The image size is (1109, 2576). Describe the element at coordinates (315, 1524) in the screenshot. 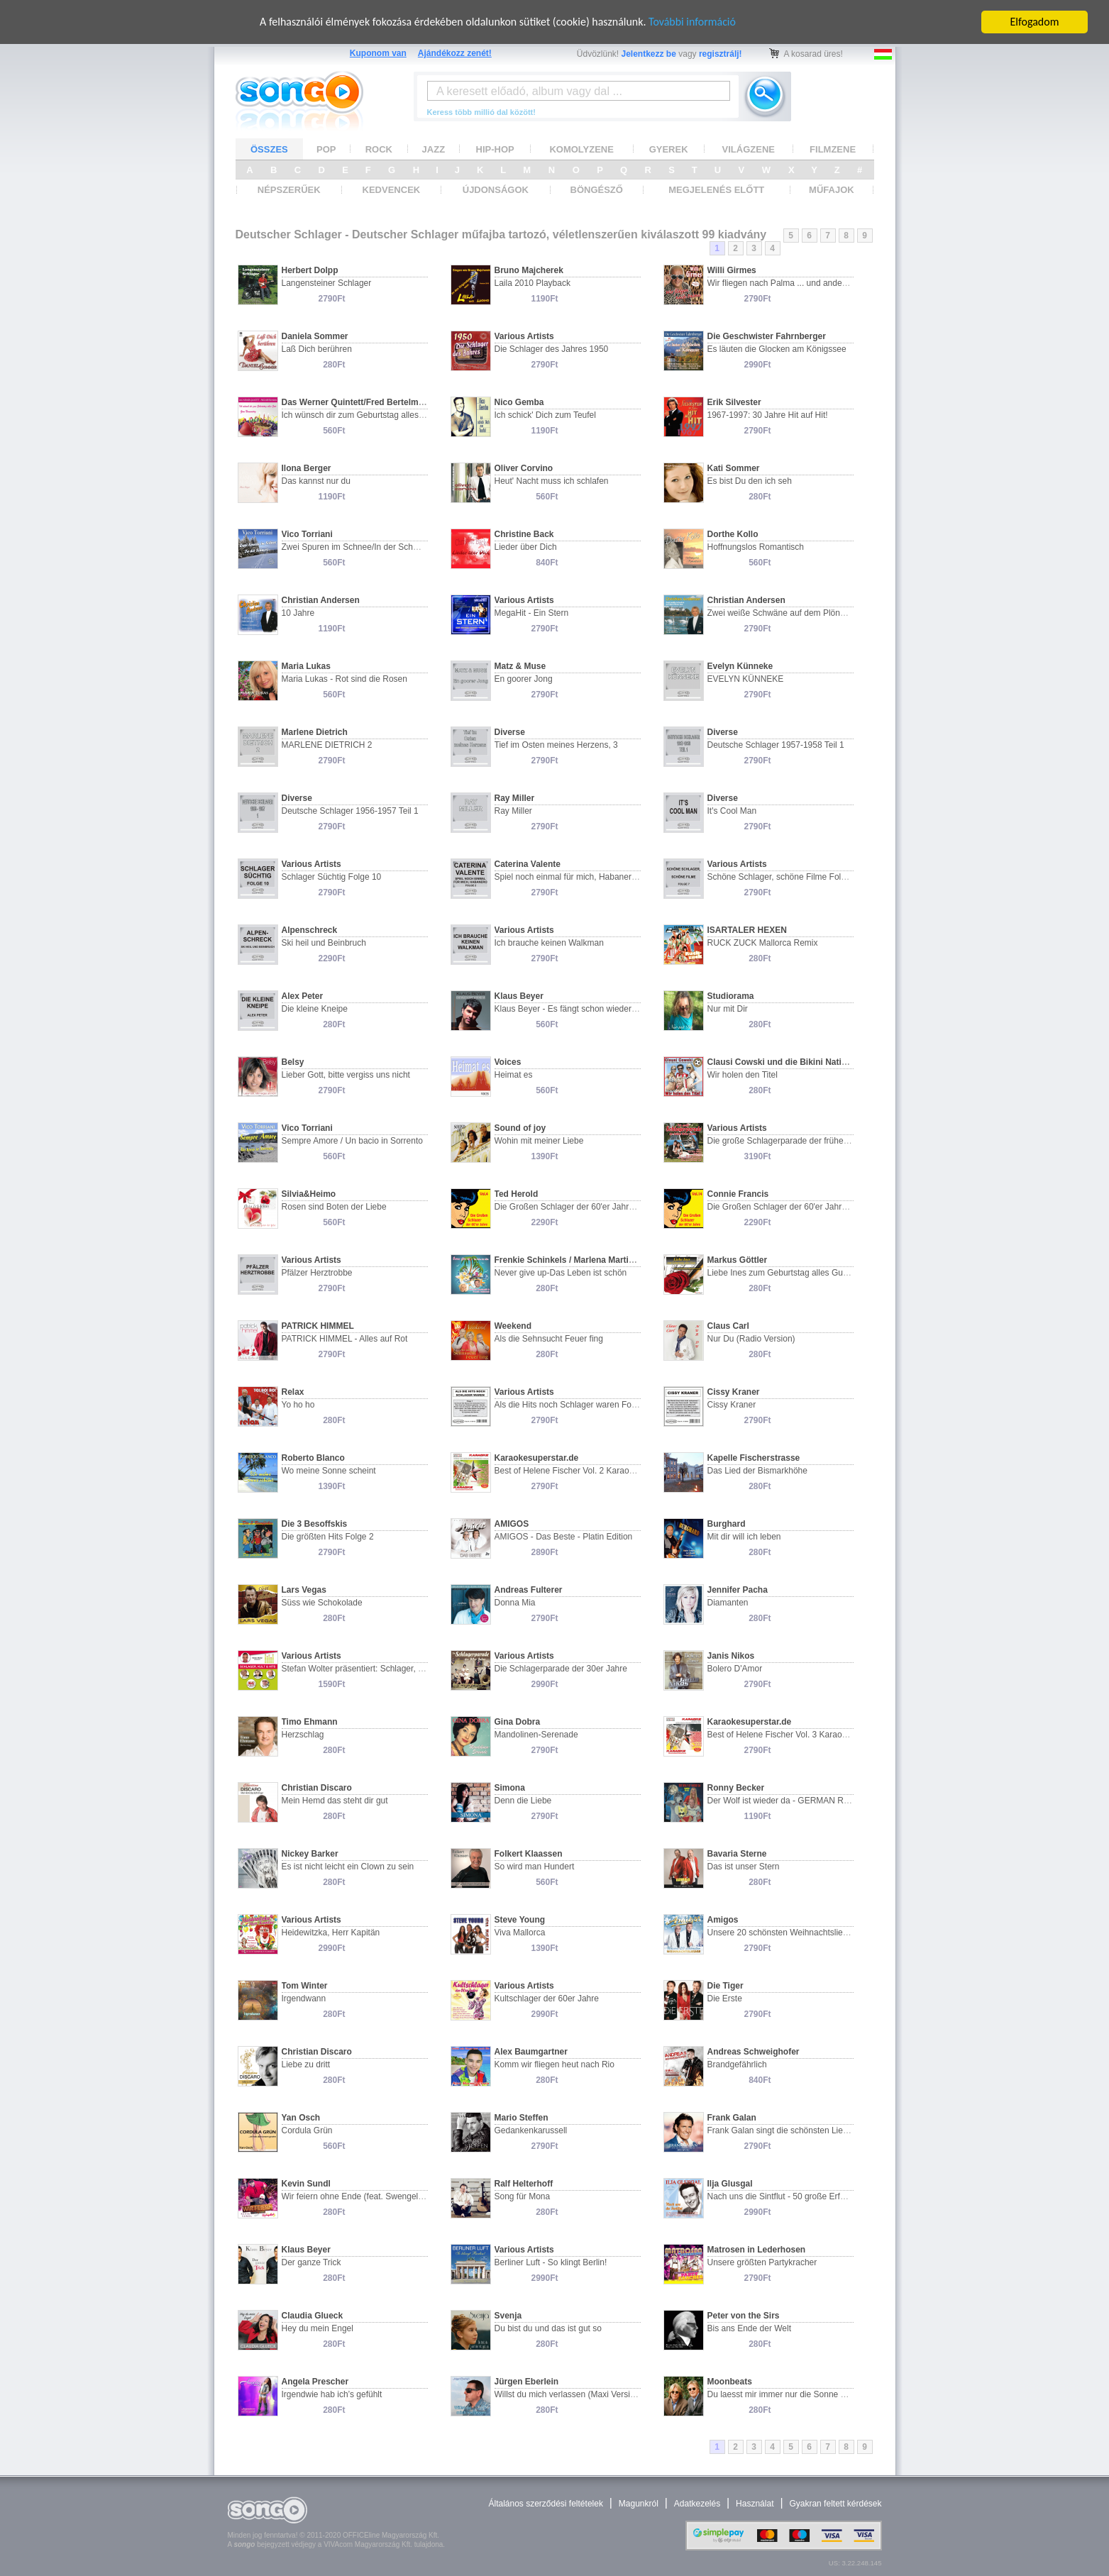

I see `Die 3 Besoffskis` at that location.